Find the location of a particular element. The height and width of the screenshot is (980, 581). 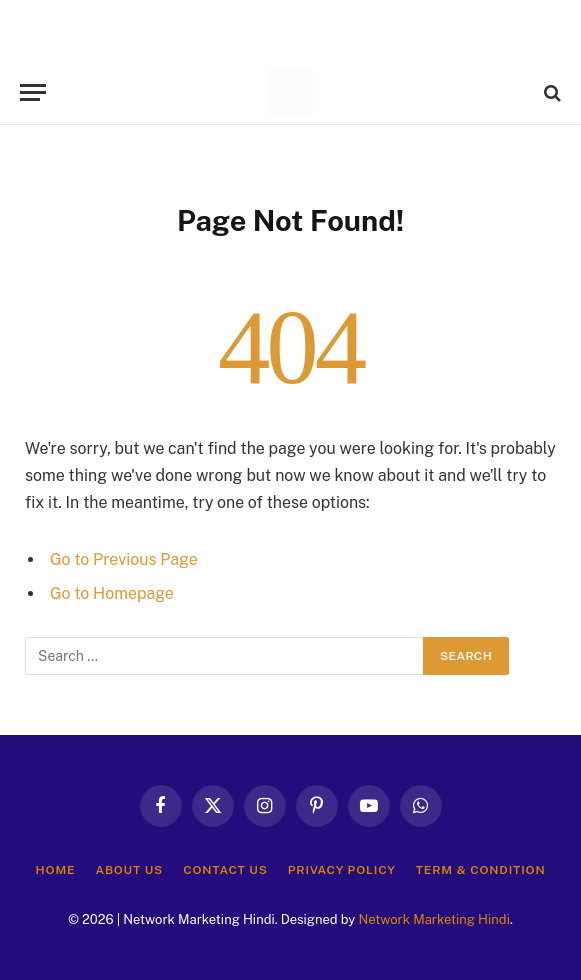

[Menu] is located at coordinates (33, 92).